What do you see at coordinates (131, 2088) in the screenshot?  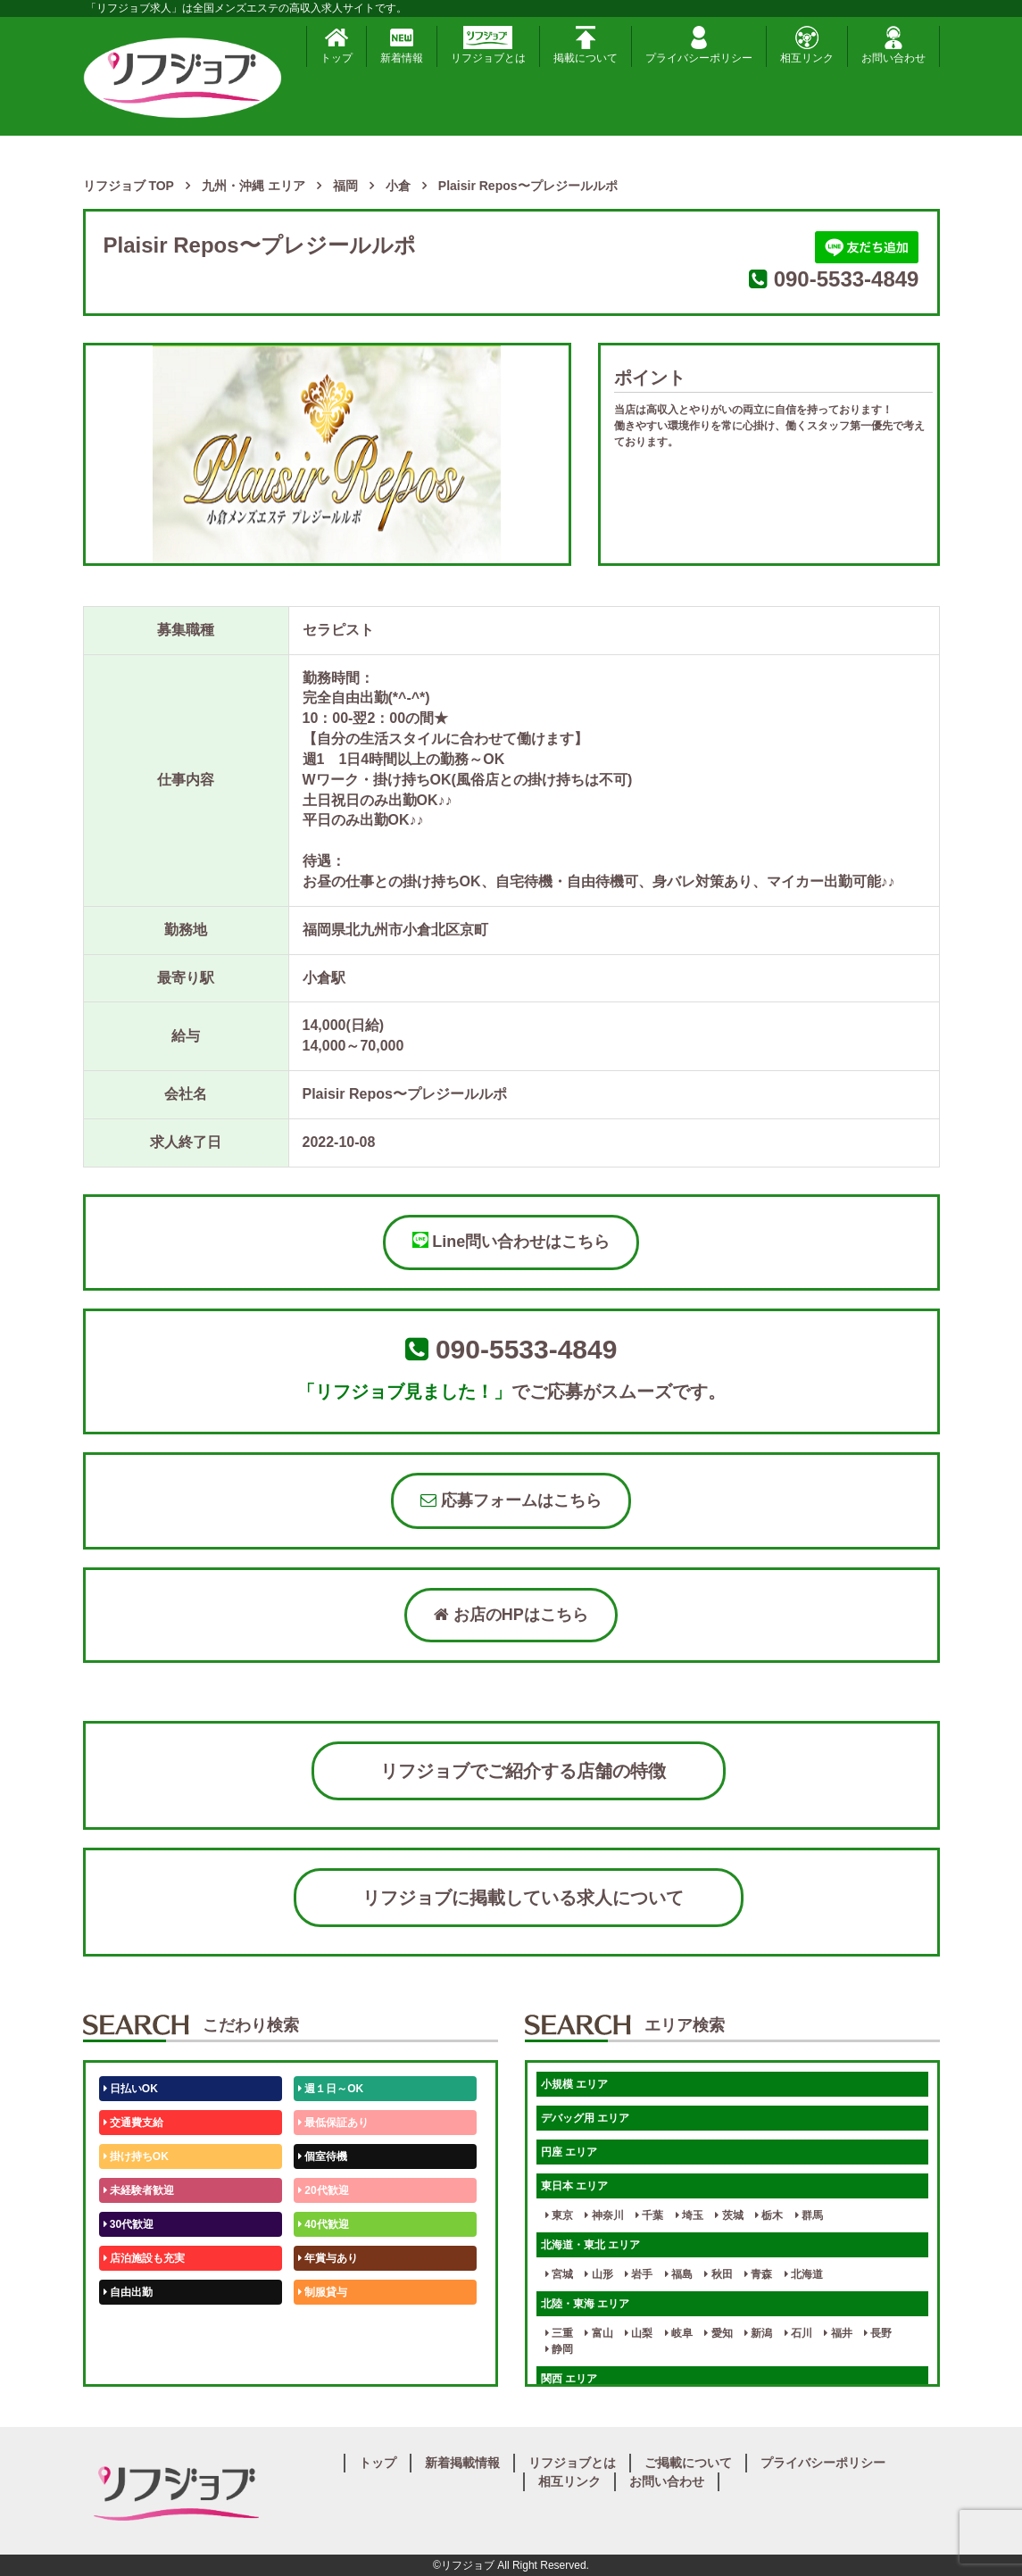 I see `日払いOK` at bounding box center [131, 2088].